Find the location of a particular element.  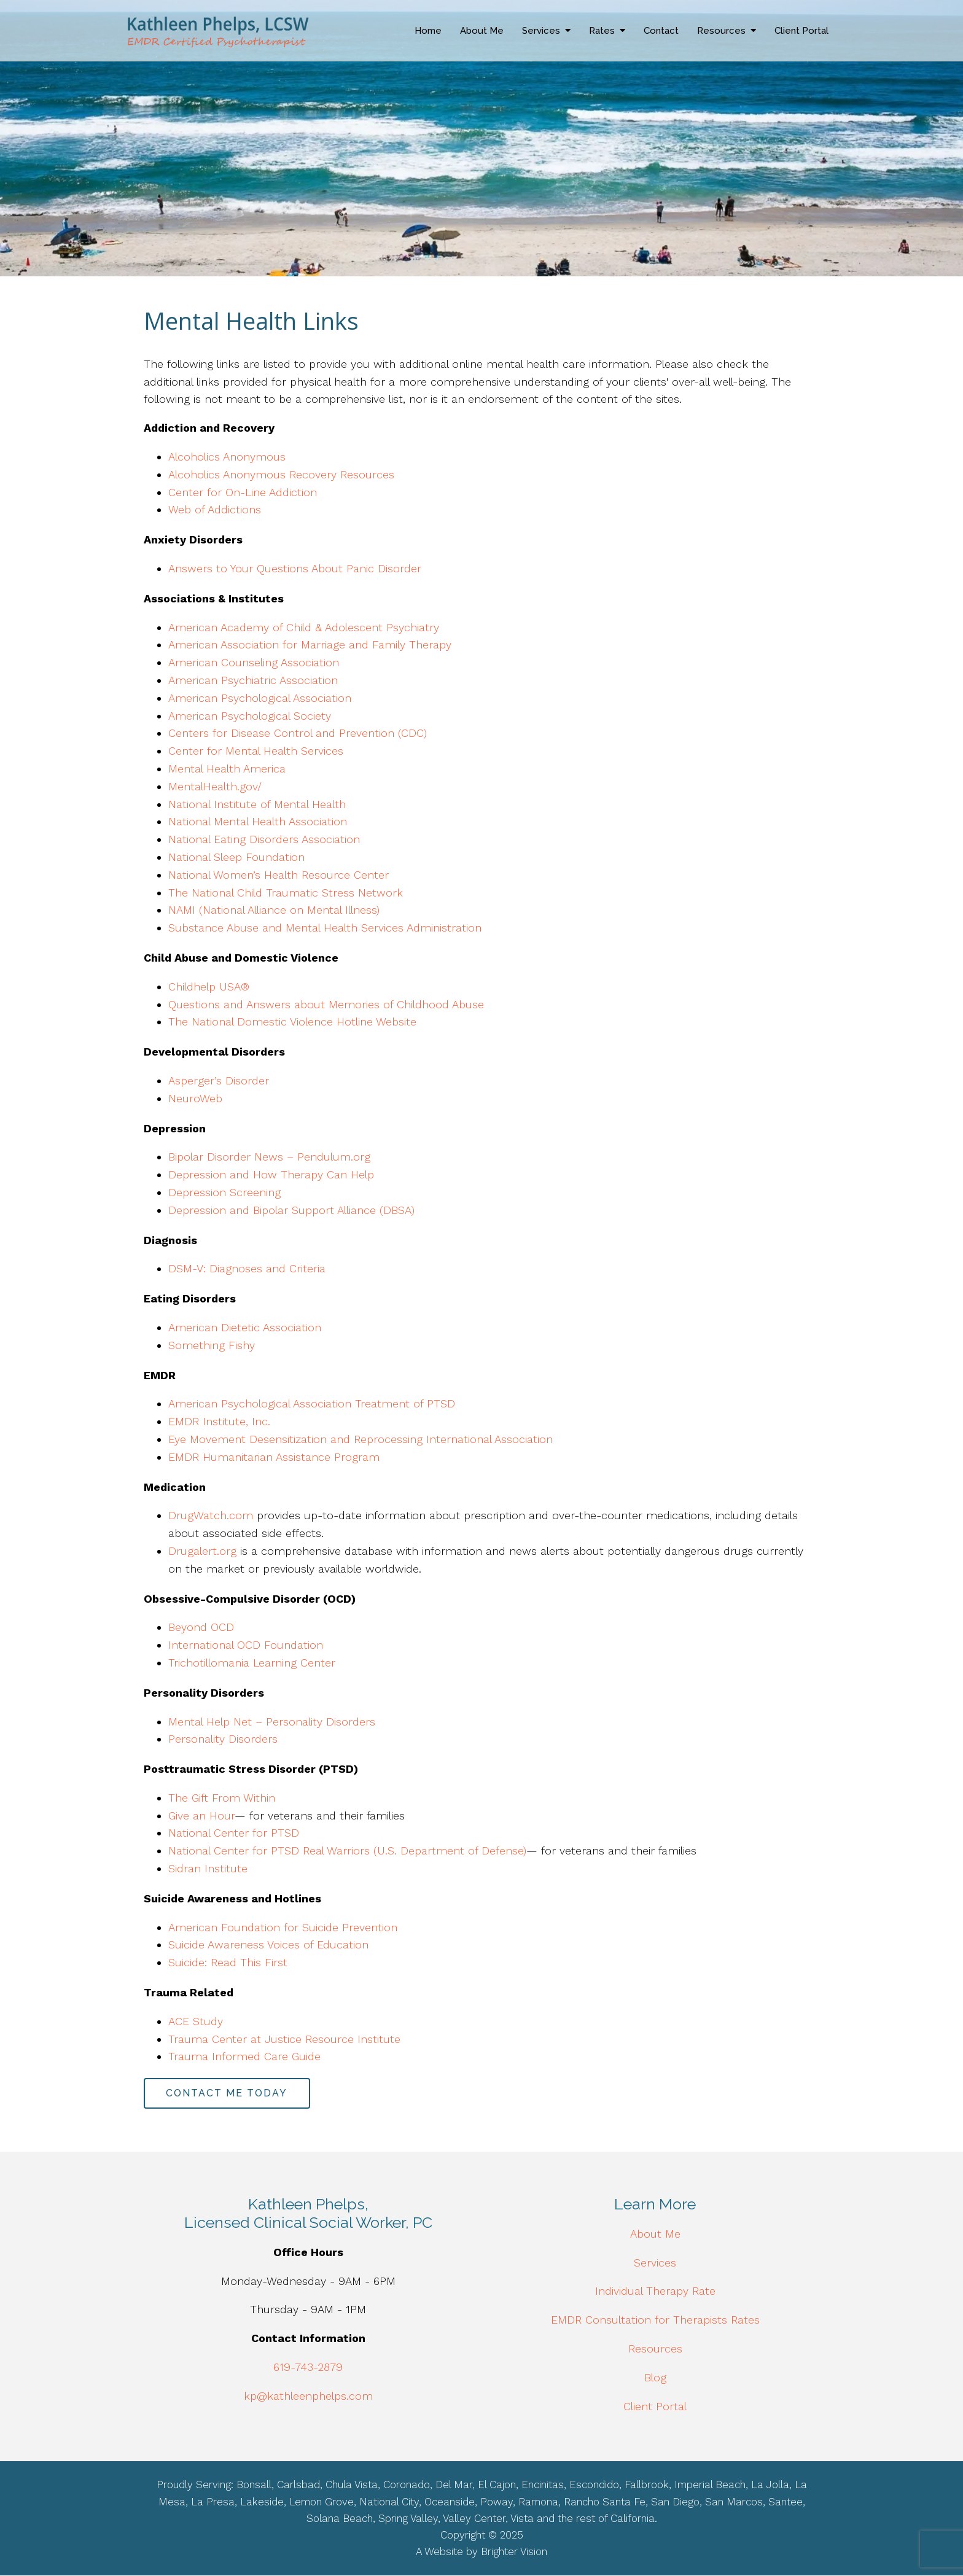

MentalHealth.gov/ is located at coordinates (215, 786).